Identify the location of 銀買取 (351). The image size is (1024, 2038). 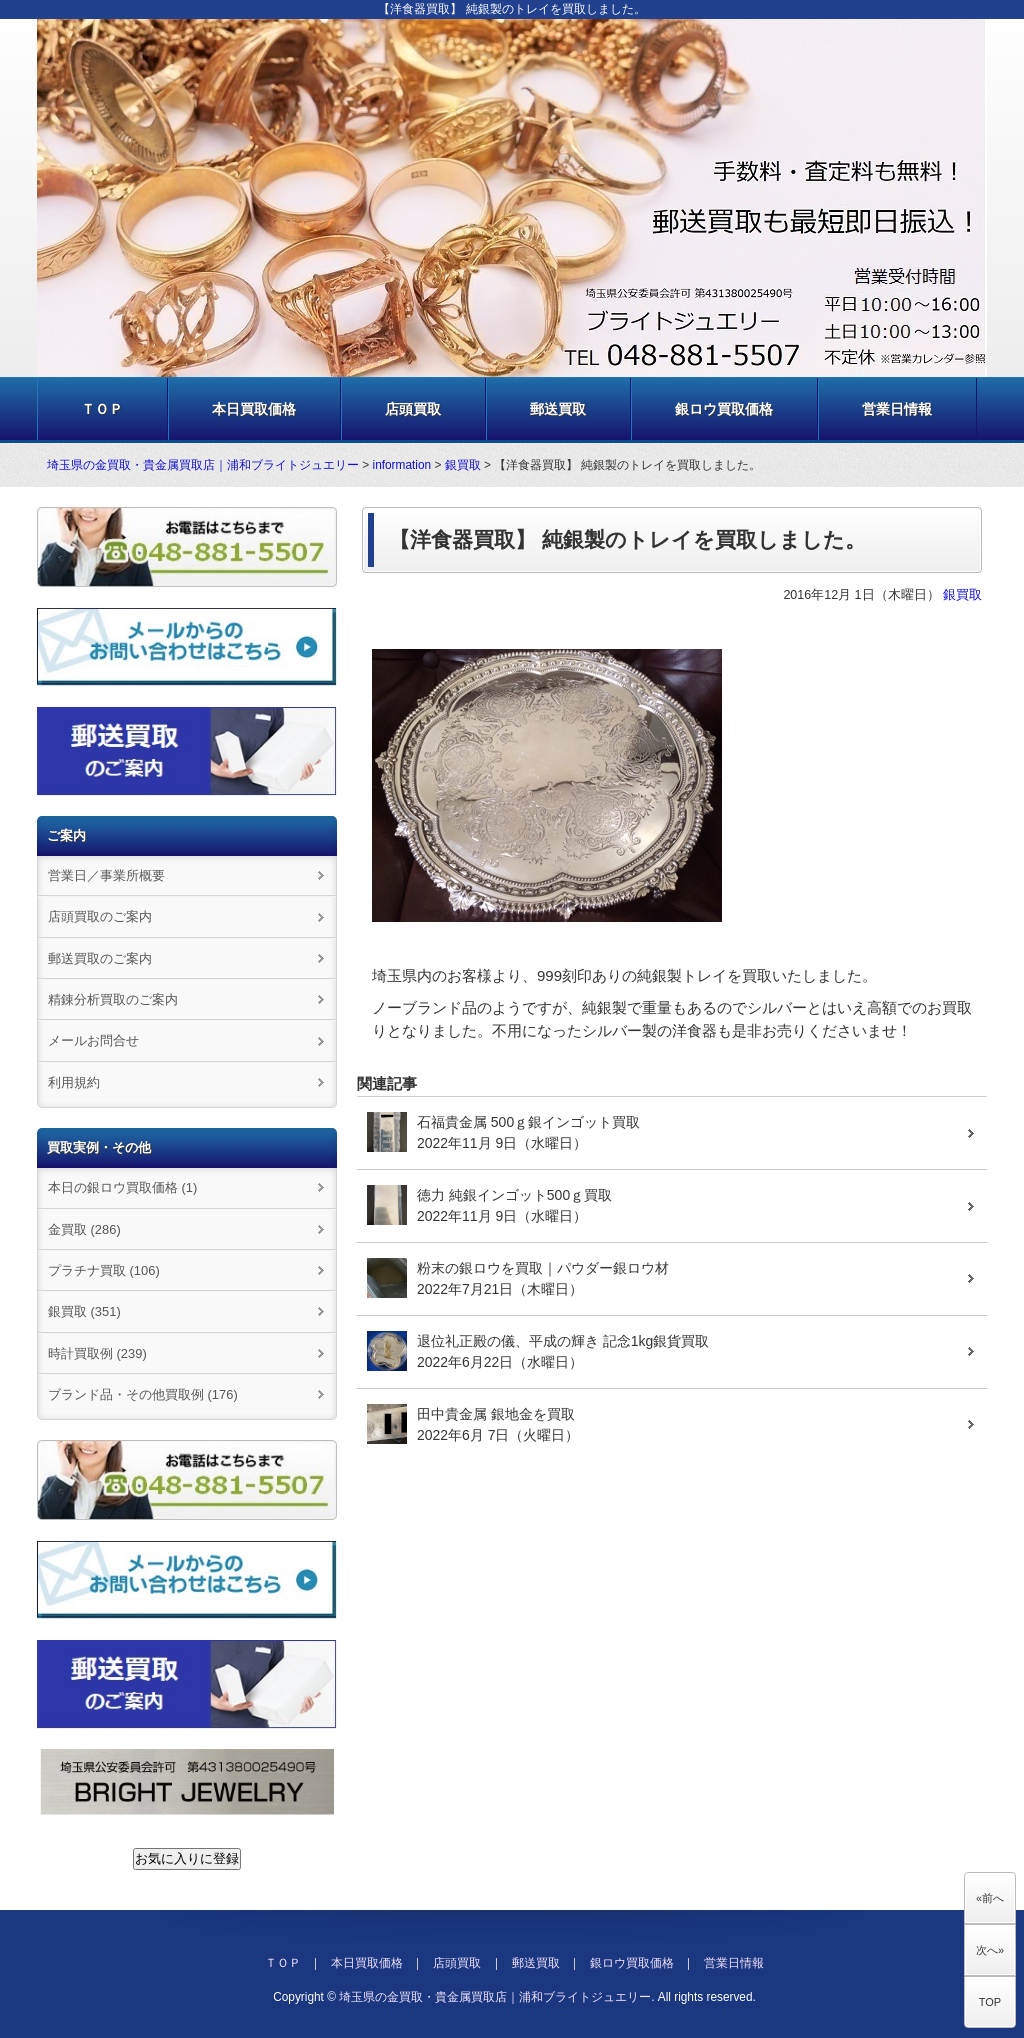
(84, 1311).